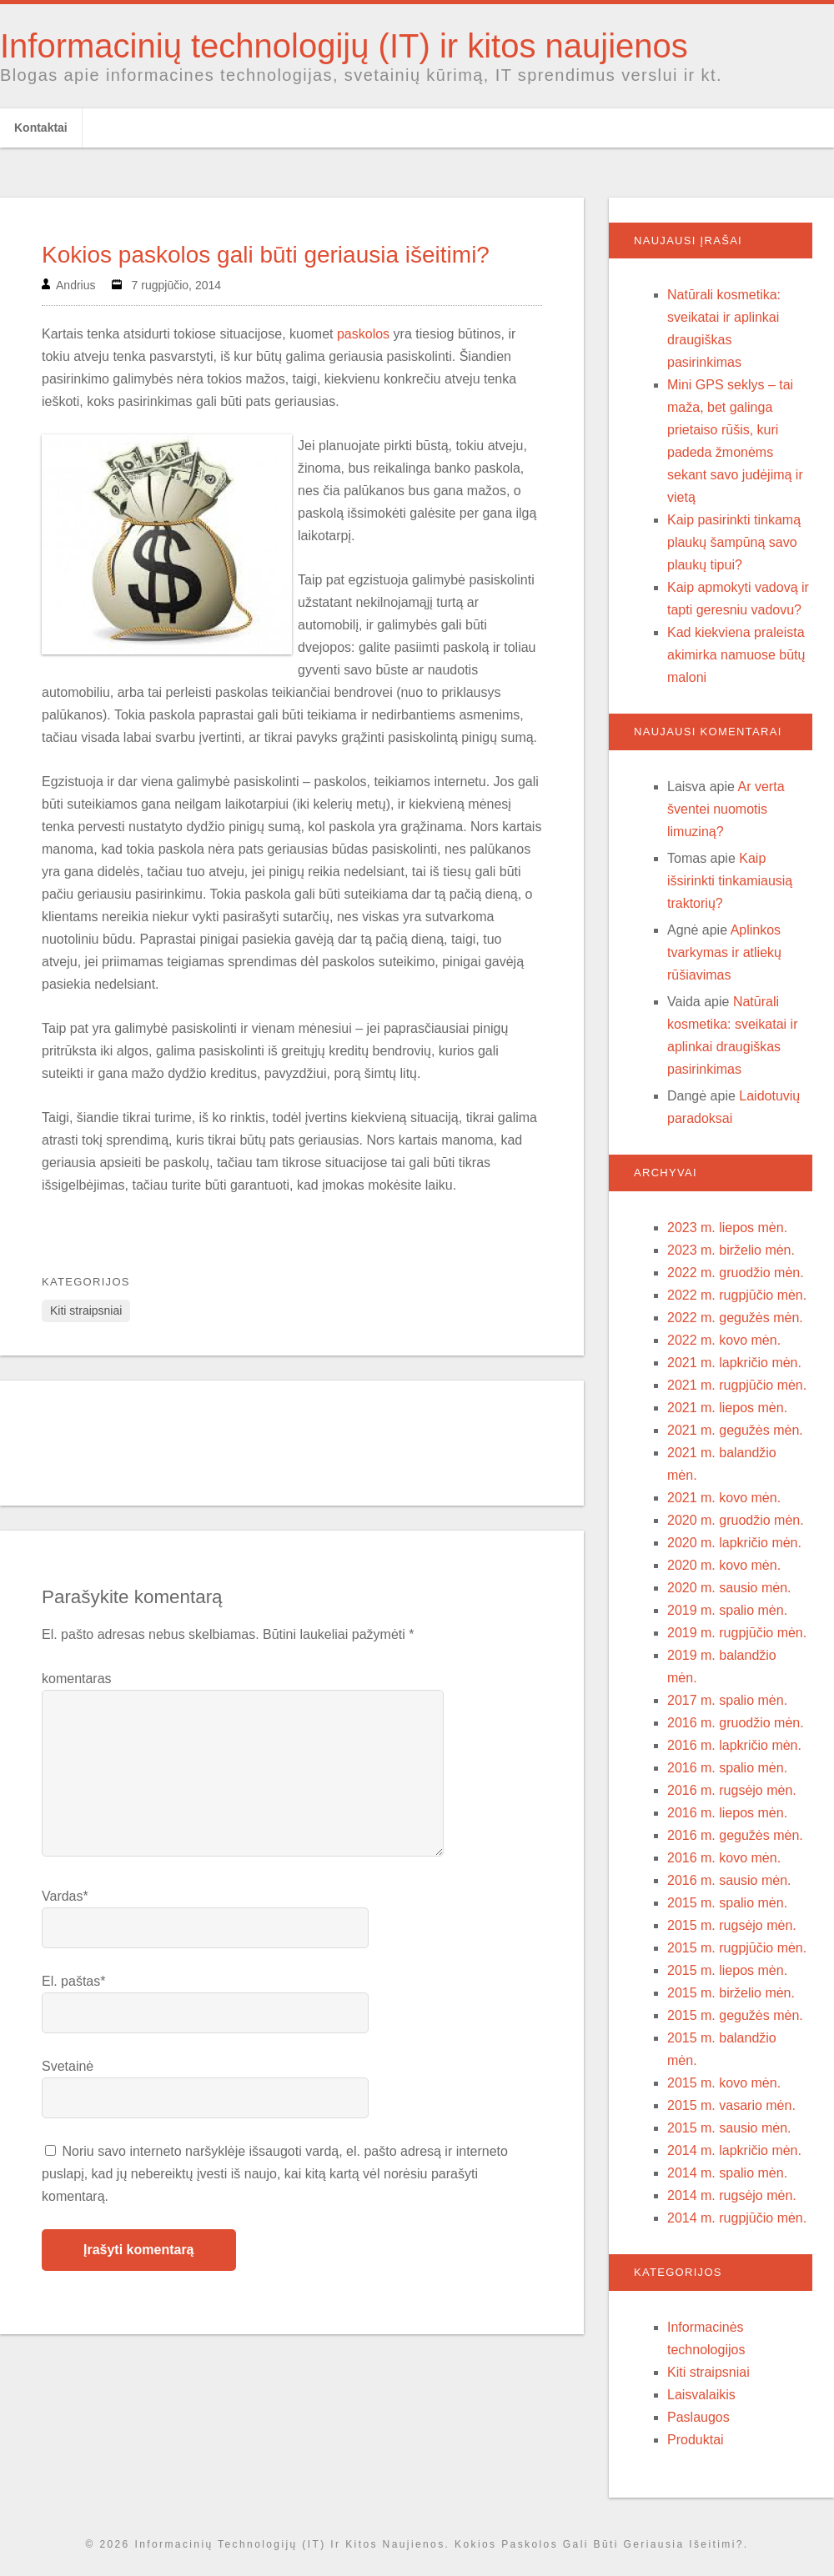  I want to click on Paslaugos, so click(698, 2417).